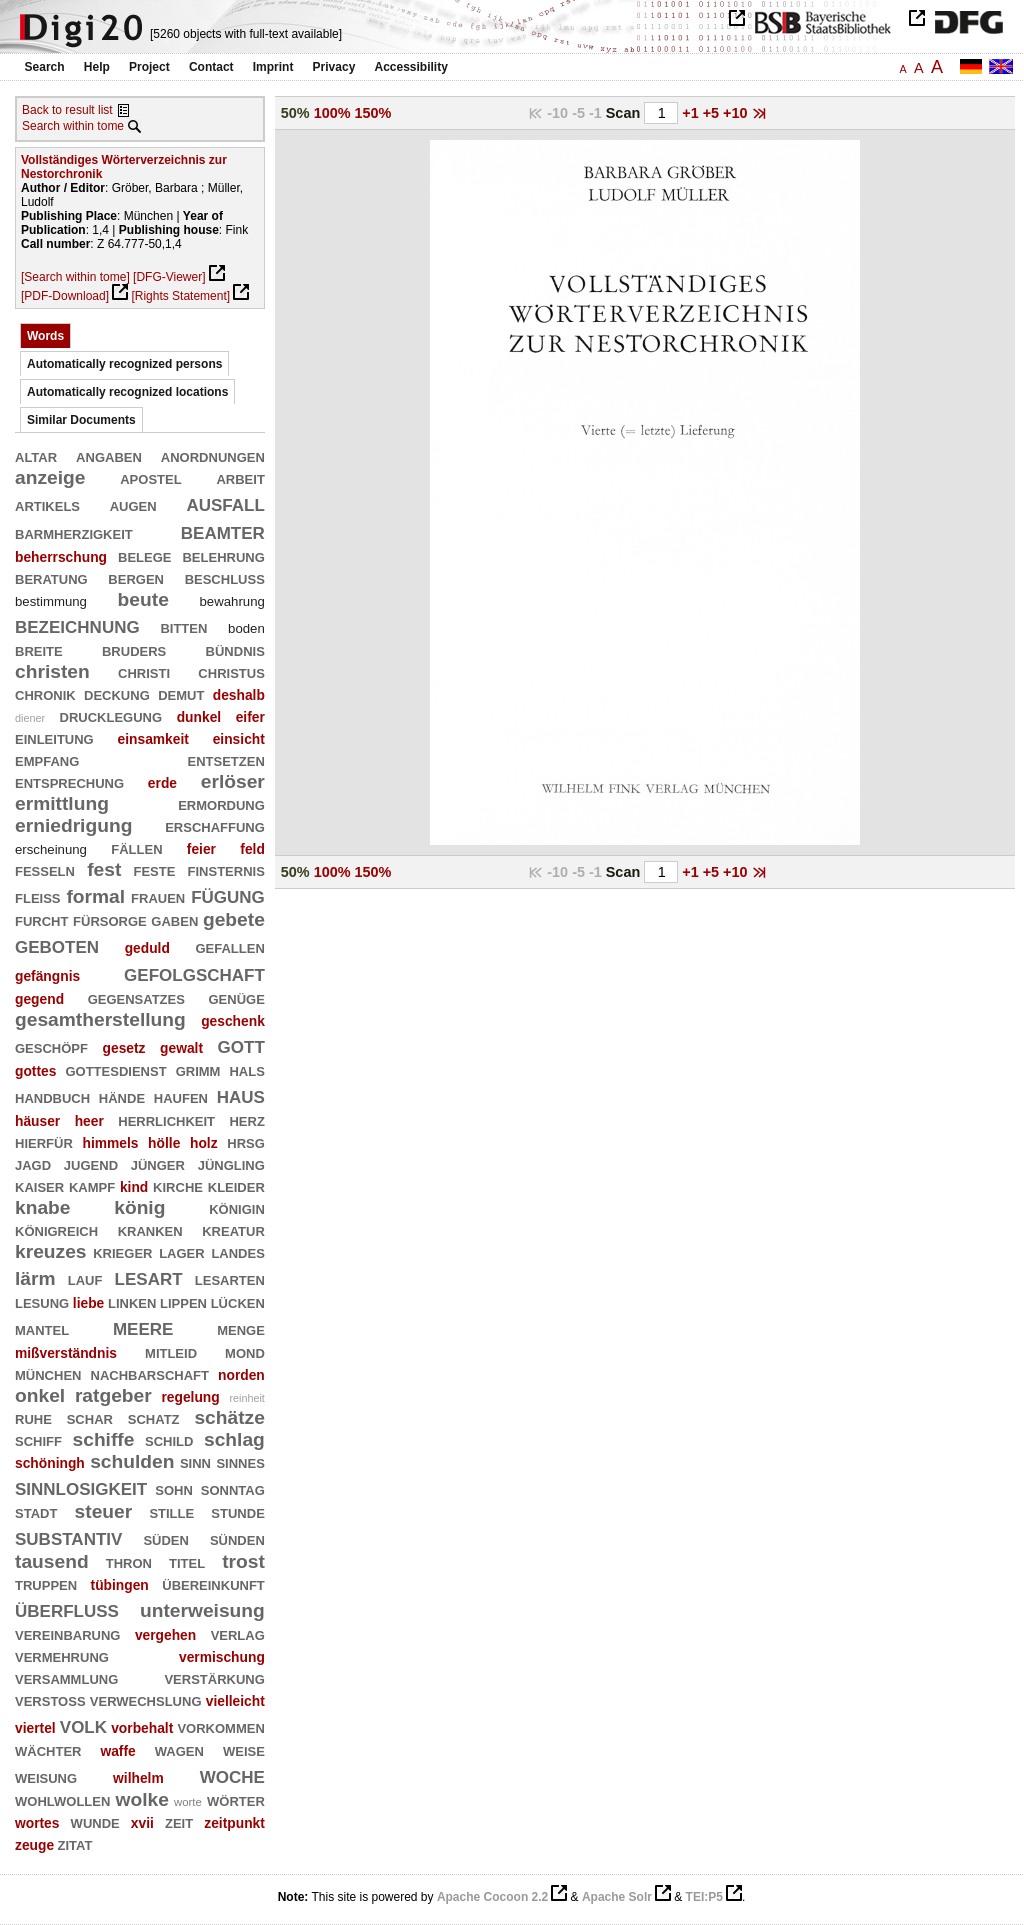 The height and width of the screenshot is (1925, 1024). I want to click on zeit, so click(179, 1821).